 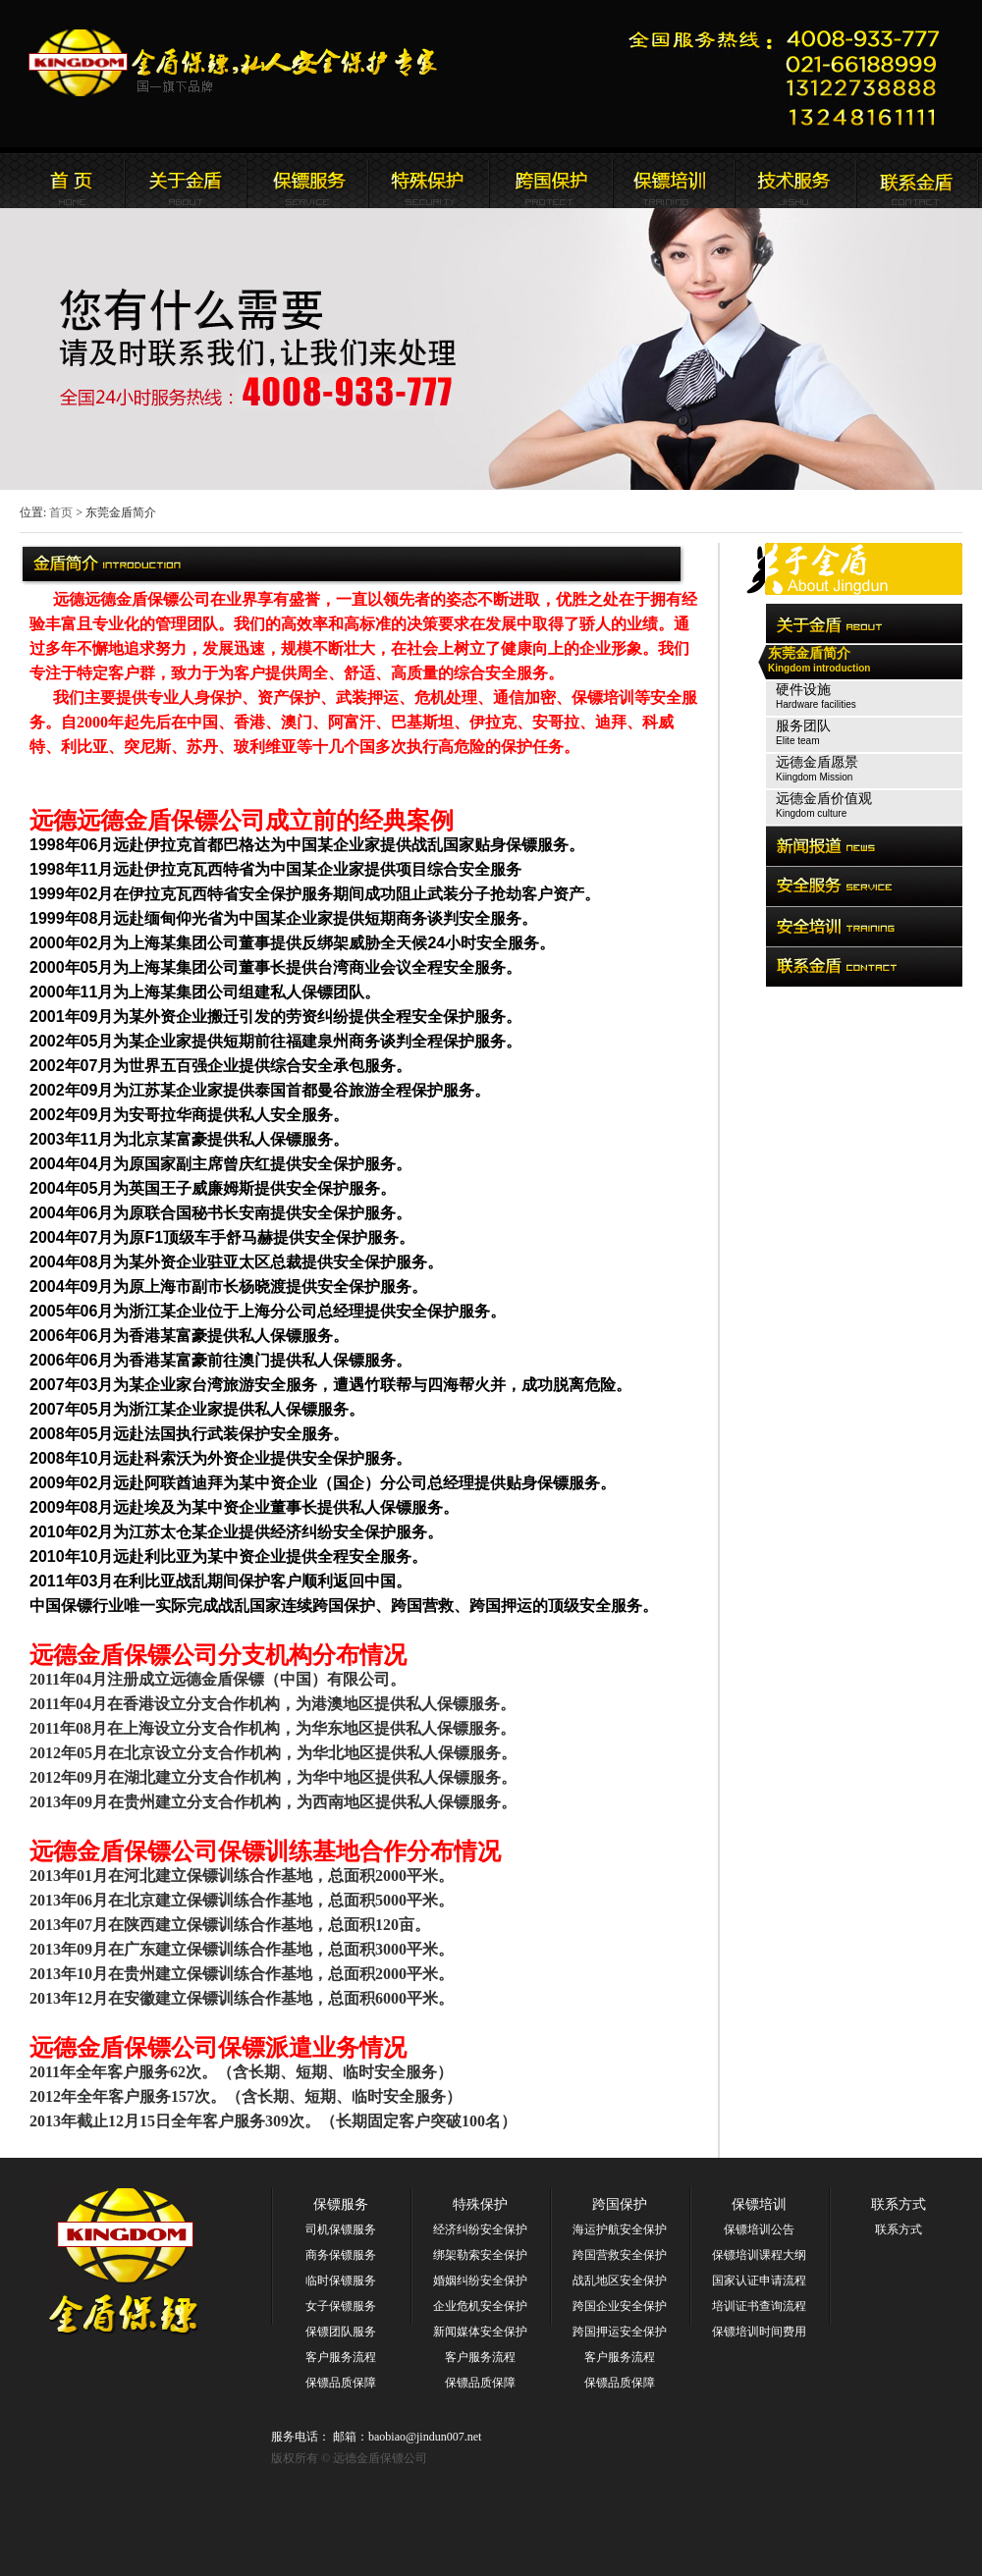 What do you see at coordinates (340, 2357) in the screenshot?
I see `客户服务流程` at bounding box center [340, 2357].